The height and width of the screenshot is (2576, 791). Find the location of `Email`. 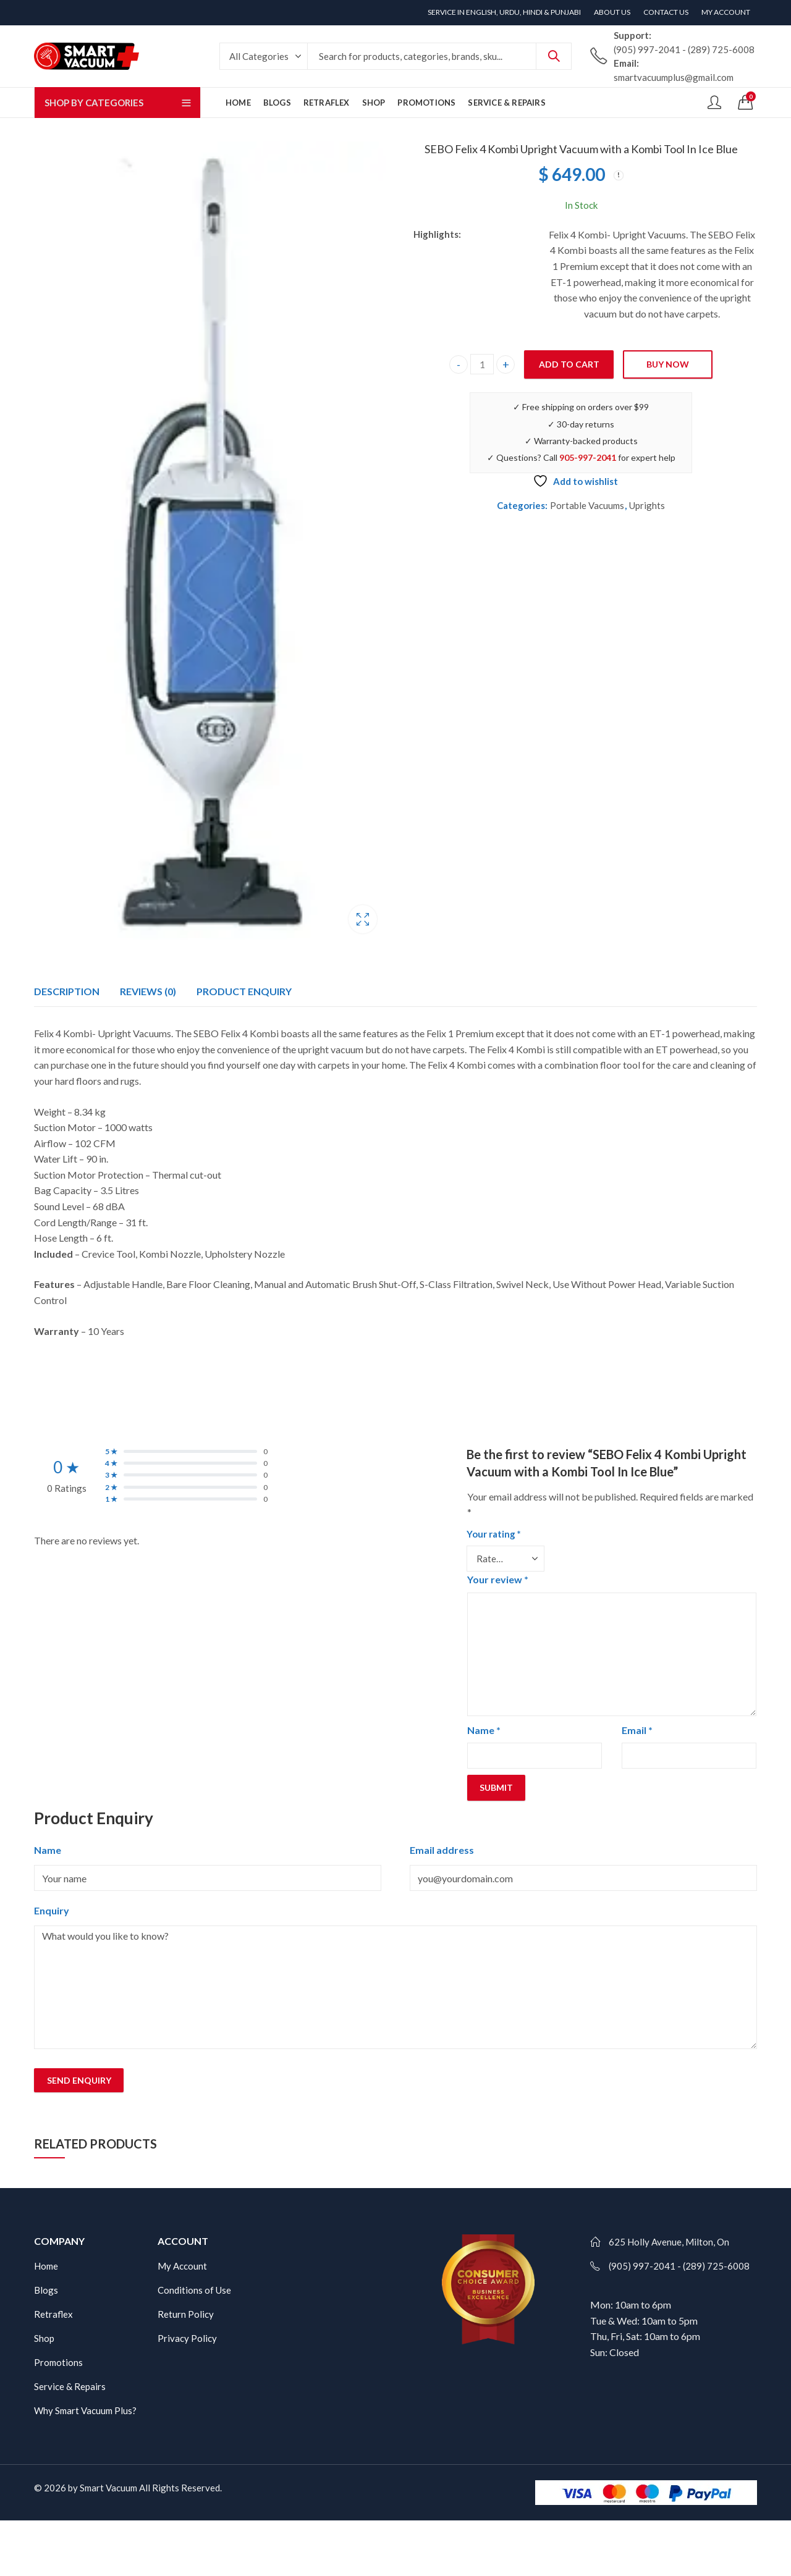

Email is located at coordinates (637, 1730).